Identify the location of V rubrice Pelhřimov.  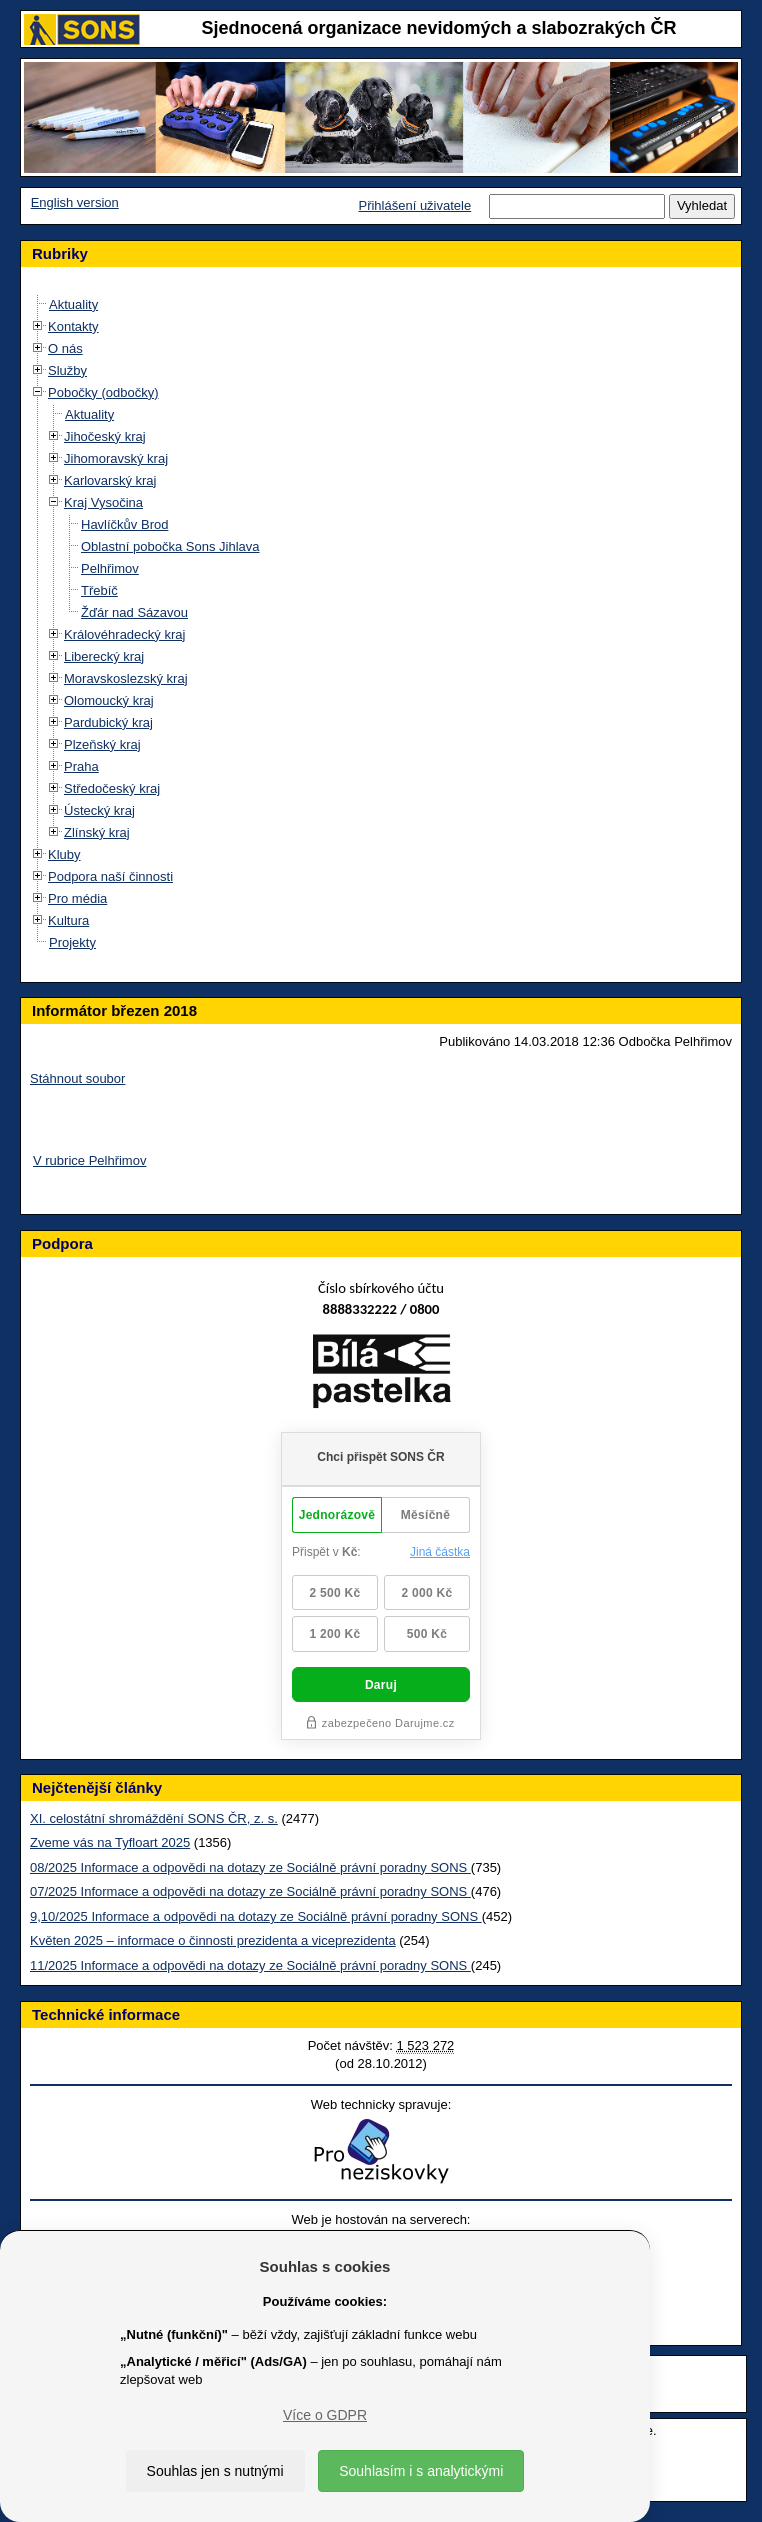
(89, 1160).